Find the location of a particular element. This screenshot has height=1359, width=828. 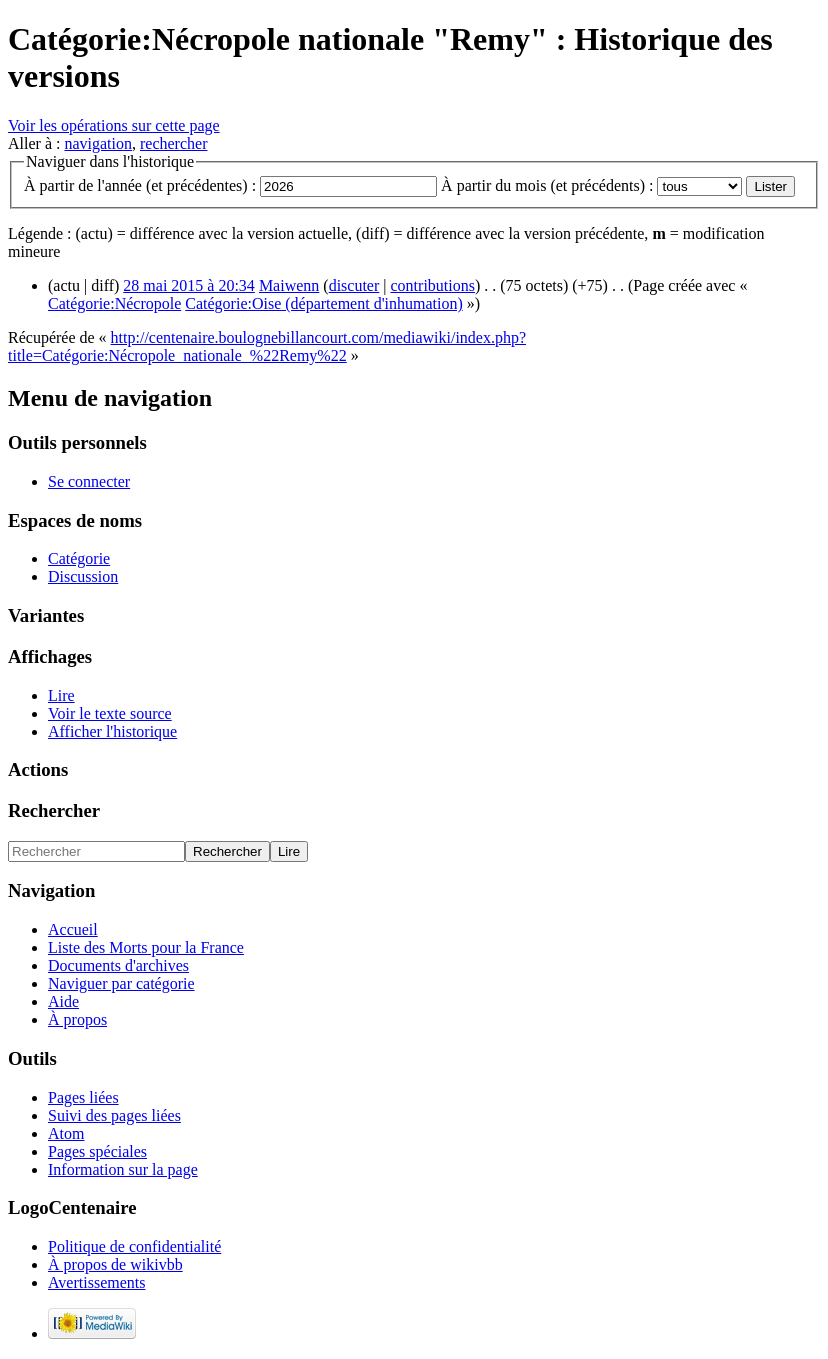

Documents d'archives is located at coordinates (118, 965).